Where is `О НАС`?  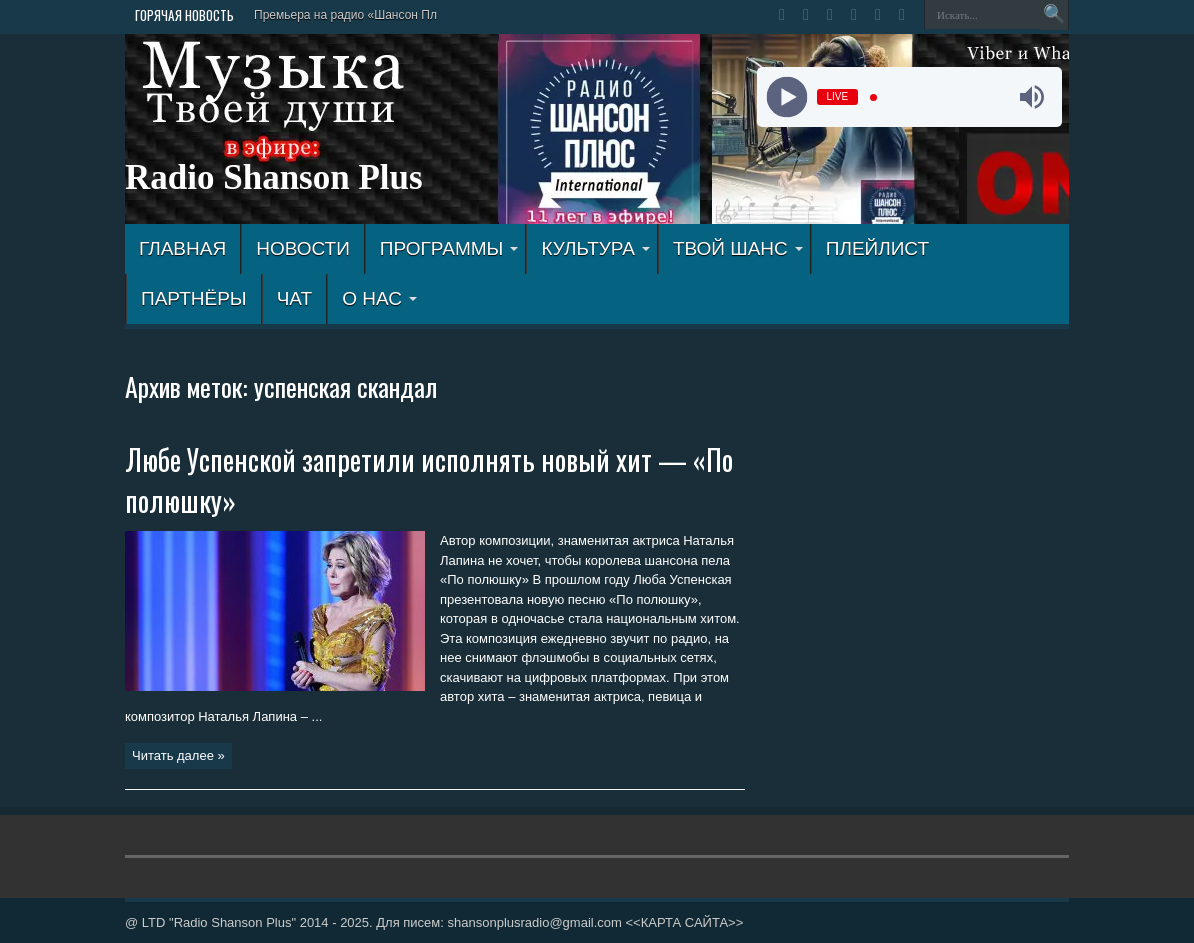 О НАС is located at coordinates (379, 298).